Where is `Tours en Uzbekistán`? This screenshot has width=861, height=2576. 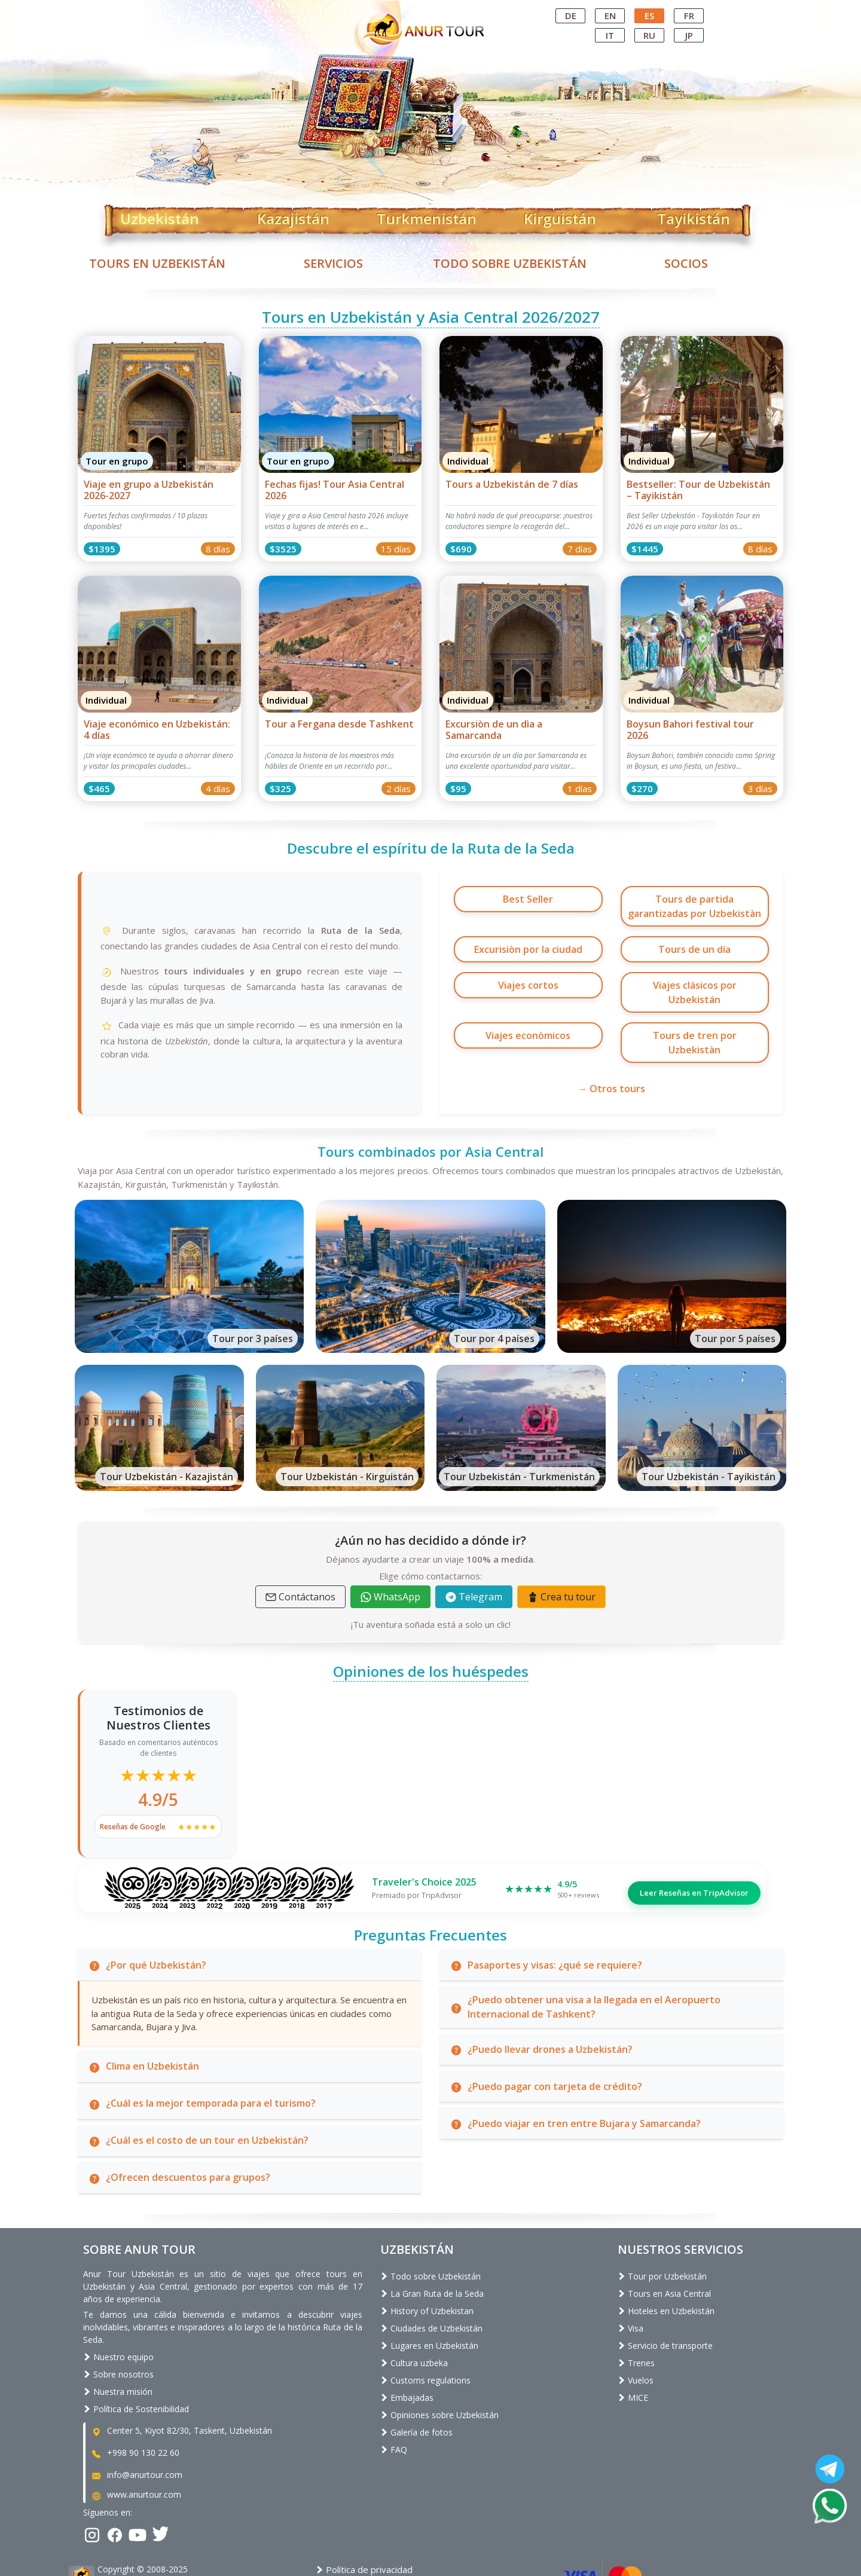 Tours en Uzbekistán is located at coordinates (157, 263).